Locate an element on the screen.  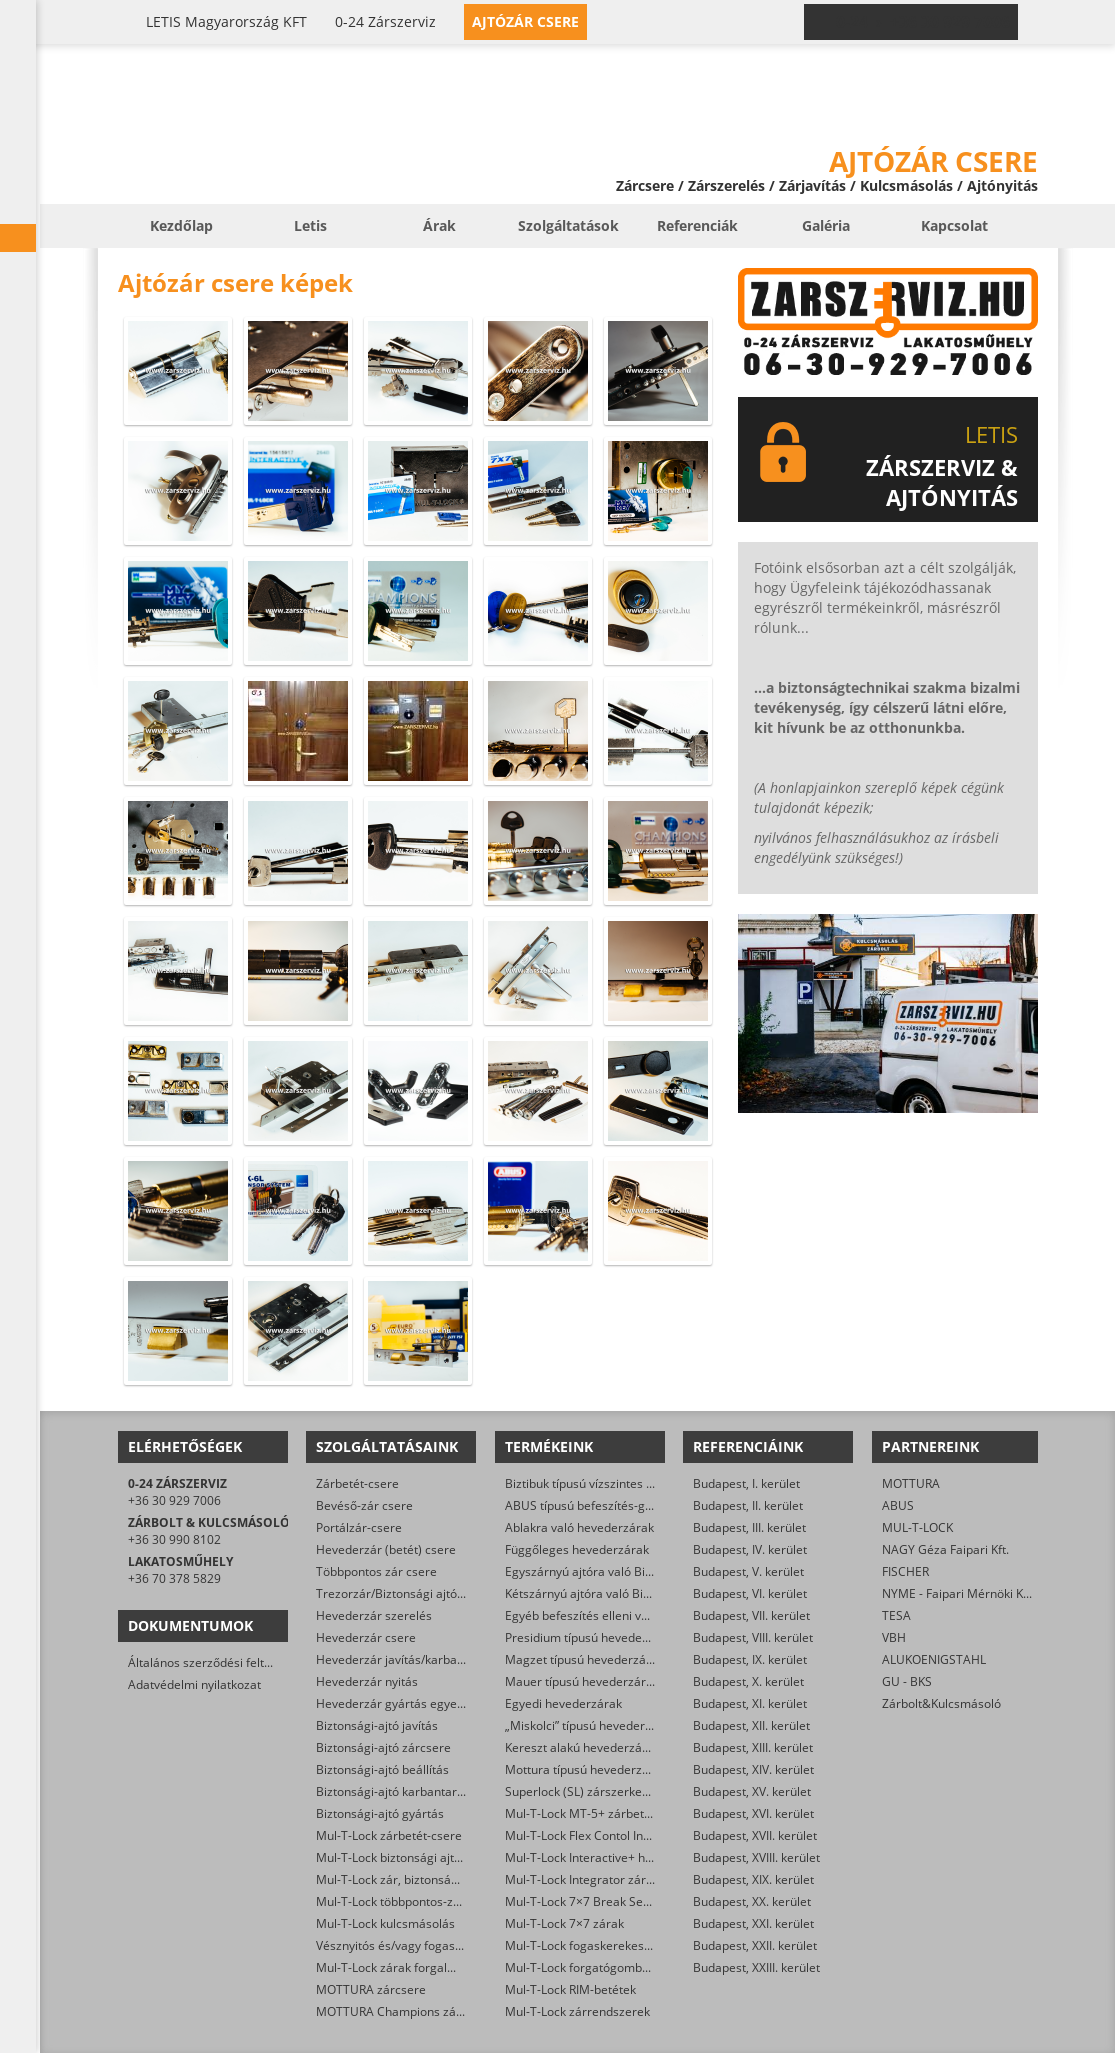
Mul-T-Lock Integrator zárbetétek is located at coordinates (596, 1879).